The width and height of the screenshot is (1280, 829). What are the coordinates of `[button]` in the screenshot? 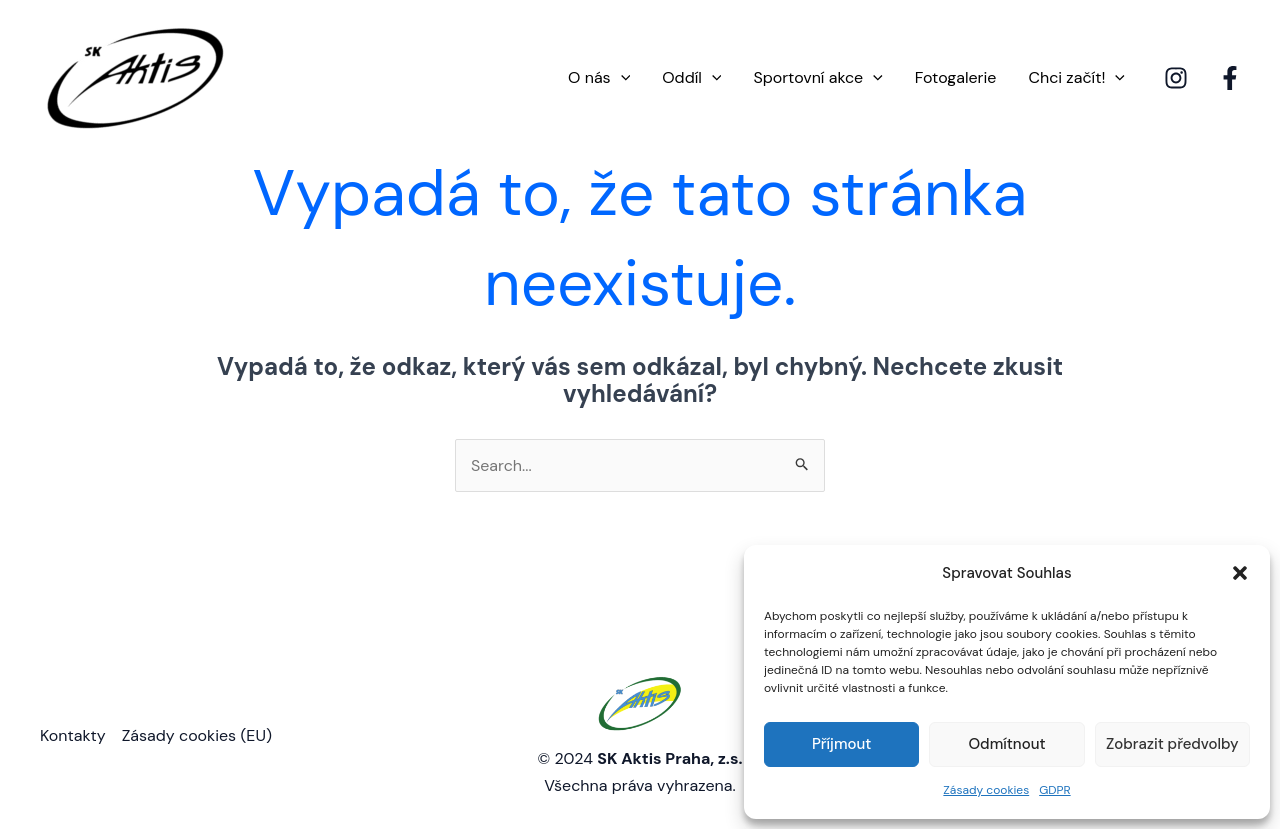 It's located at (1240, 573).